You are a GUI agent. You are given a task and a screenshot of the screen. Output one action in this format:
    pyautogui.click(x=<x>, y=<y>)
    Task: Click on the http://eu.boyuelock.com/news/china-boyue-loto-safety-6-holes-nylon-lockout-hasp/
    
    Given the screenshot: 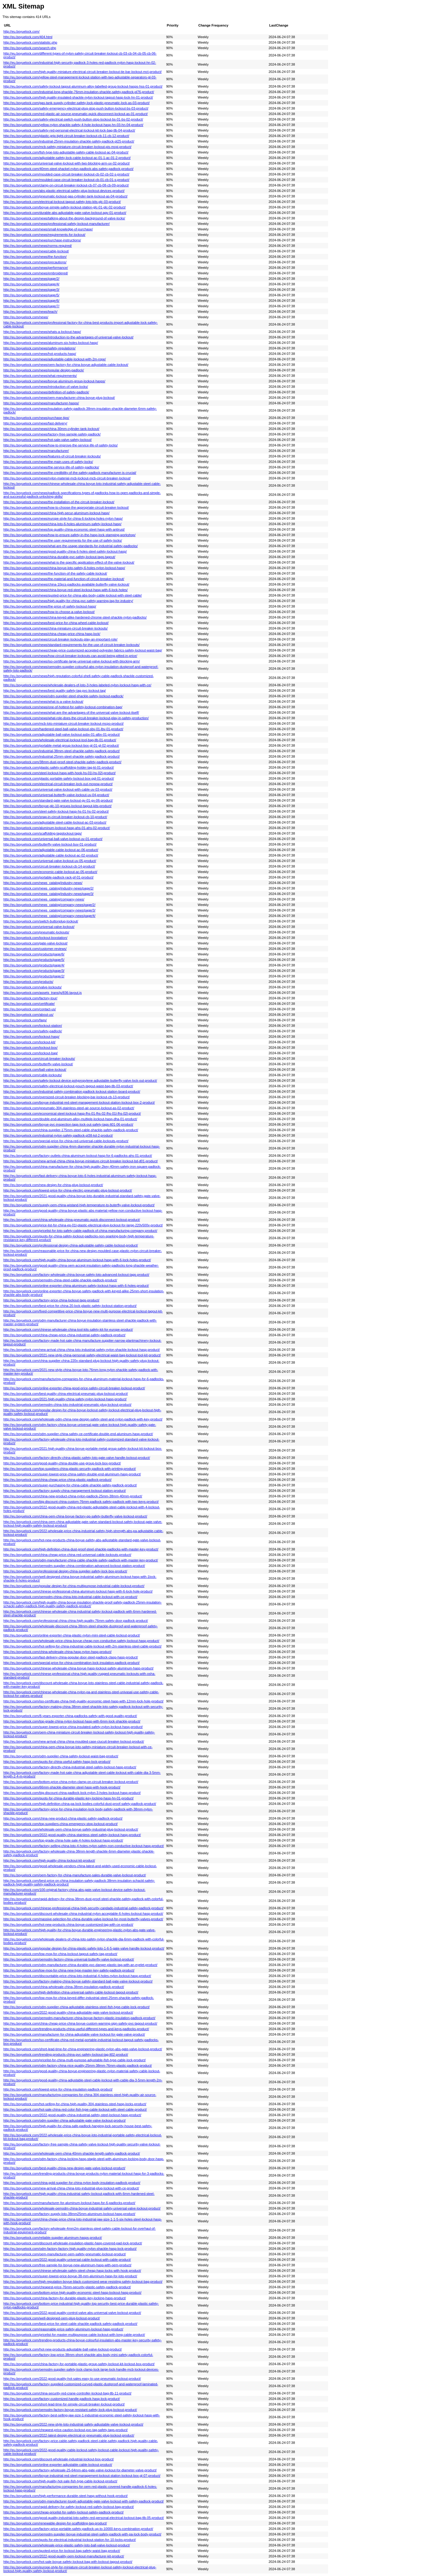 What is the action you would take?
    pyautogui.click(x=64, y=568)
    